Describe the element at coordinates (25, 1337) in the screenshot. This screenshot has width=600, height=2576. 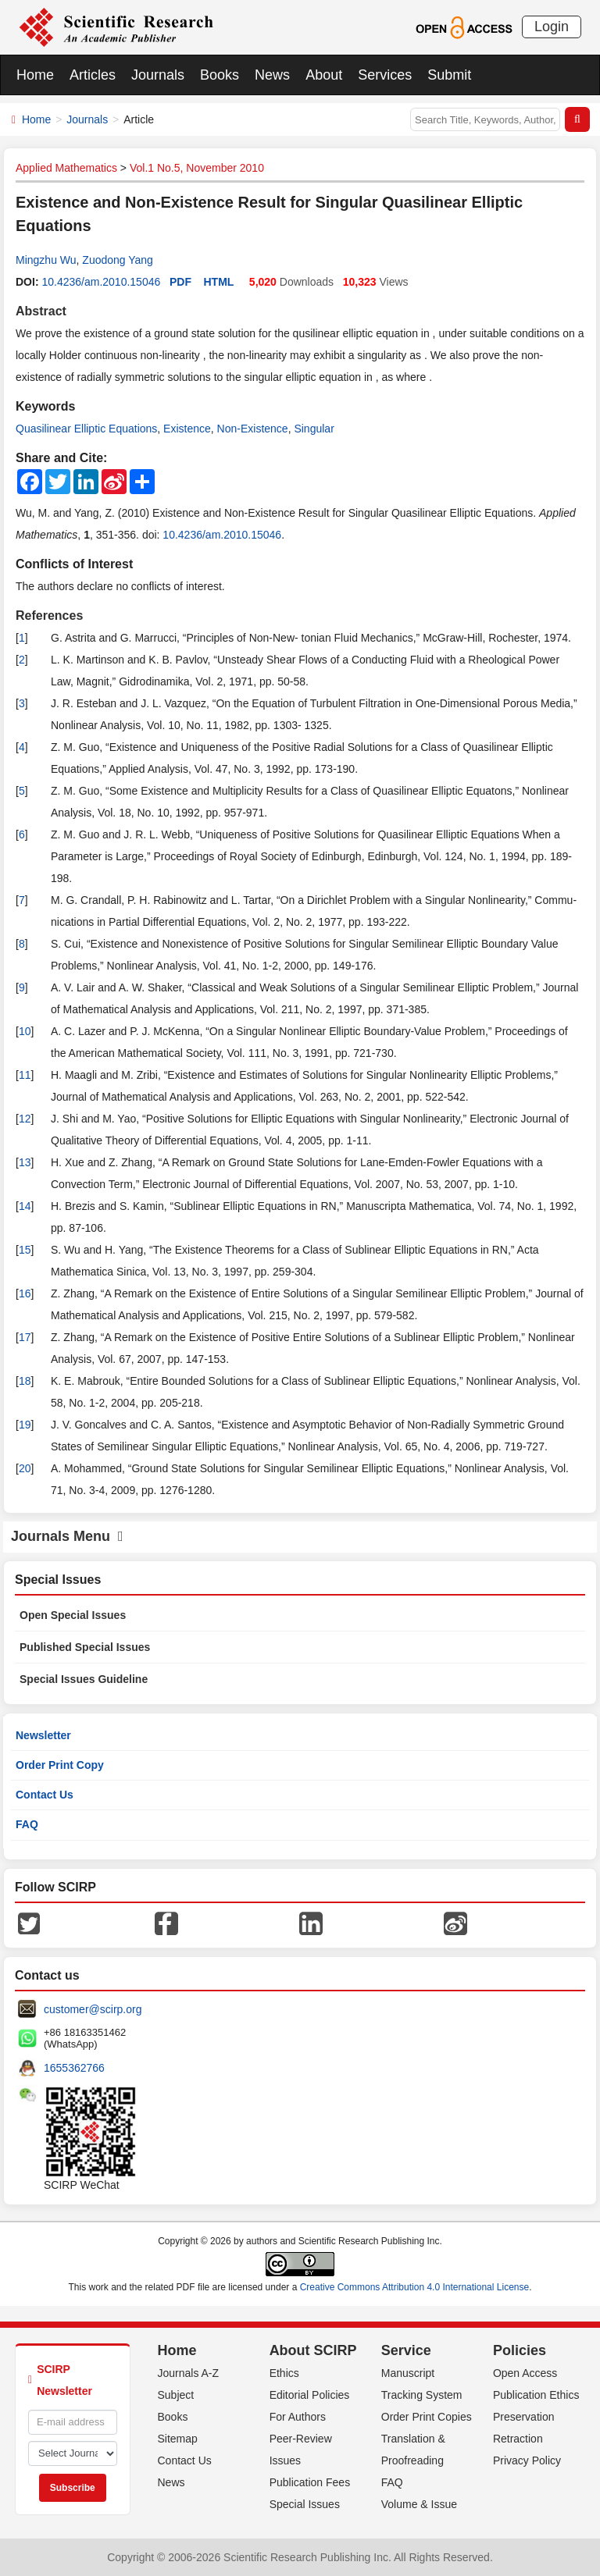
I see `17` at that location.